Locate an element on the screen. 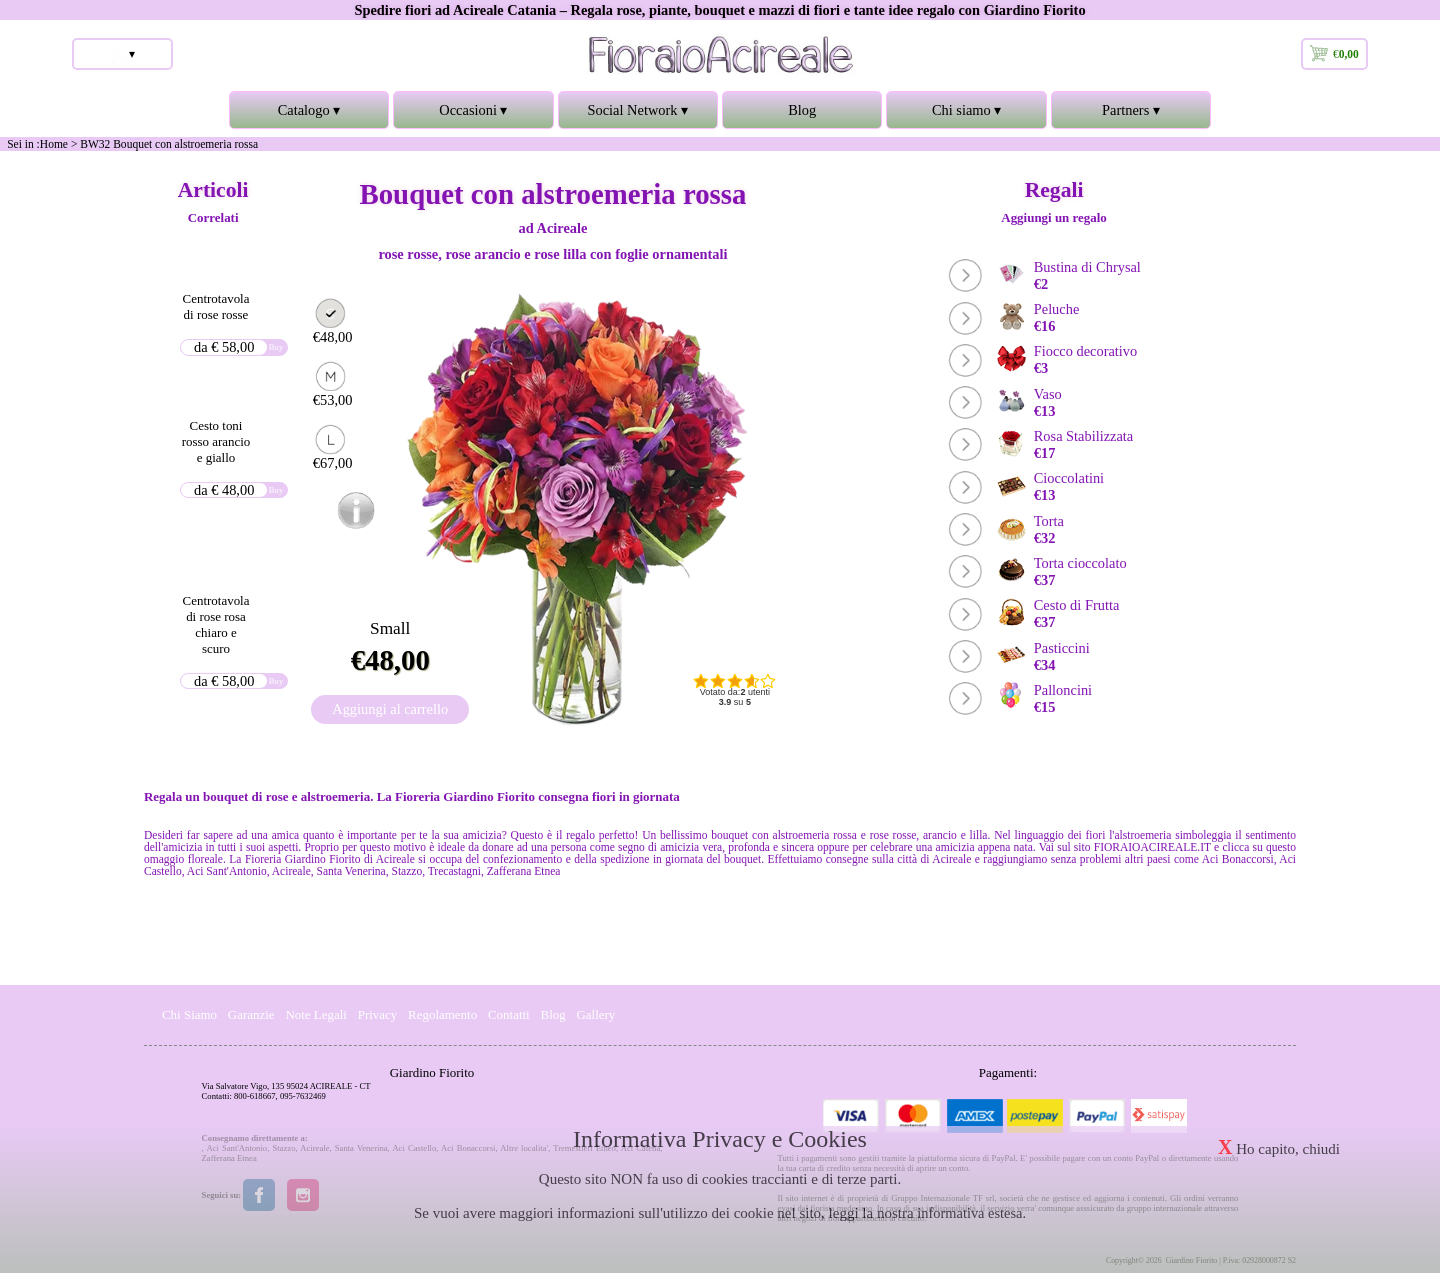  Blog is located at coordinates (802, 110).